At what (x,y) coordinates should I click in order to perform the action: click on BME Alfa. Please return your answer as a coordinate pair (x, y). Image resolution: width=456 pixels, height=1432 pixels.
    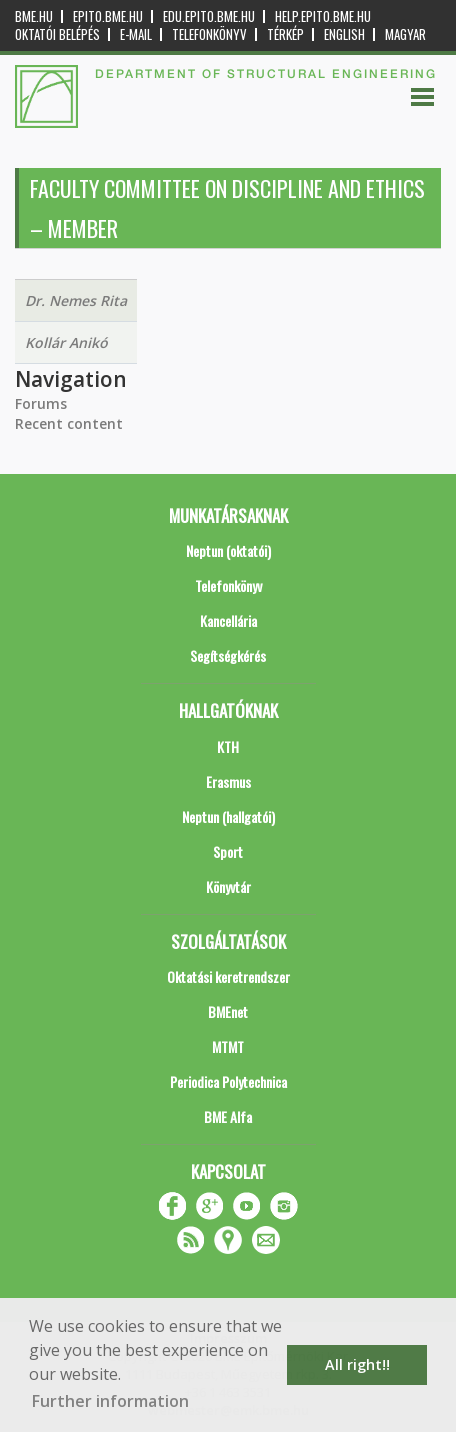
    Looking at the image, I should click on (228, 1116).